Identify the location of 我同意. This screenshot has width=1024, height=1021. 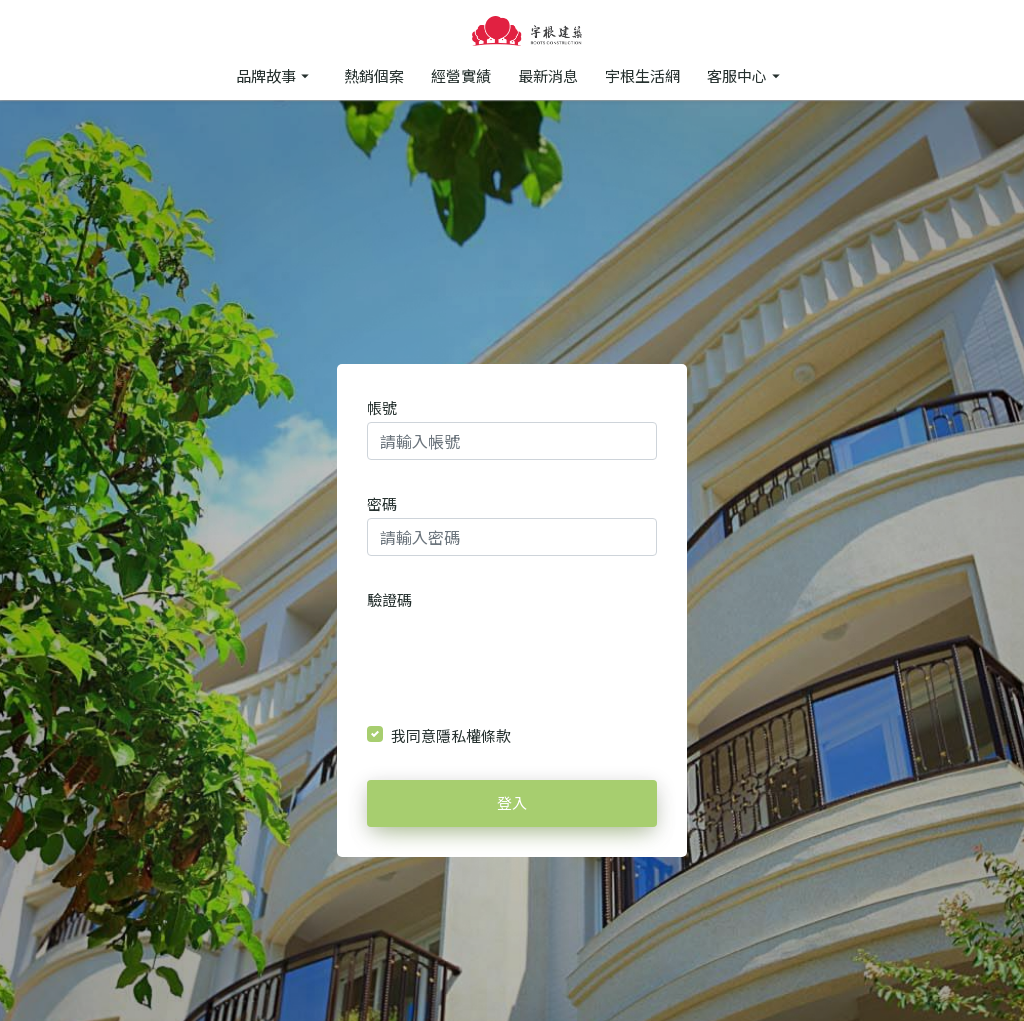
(451, 735).